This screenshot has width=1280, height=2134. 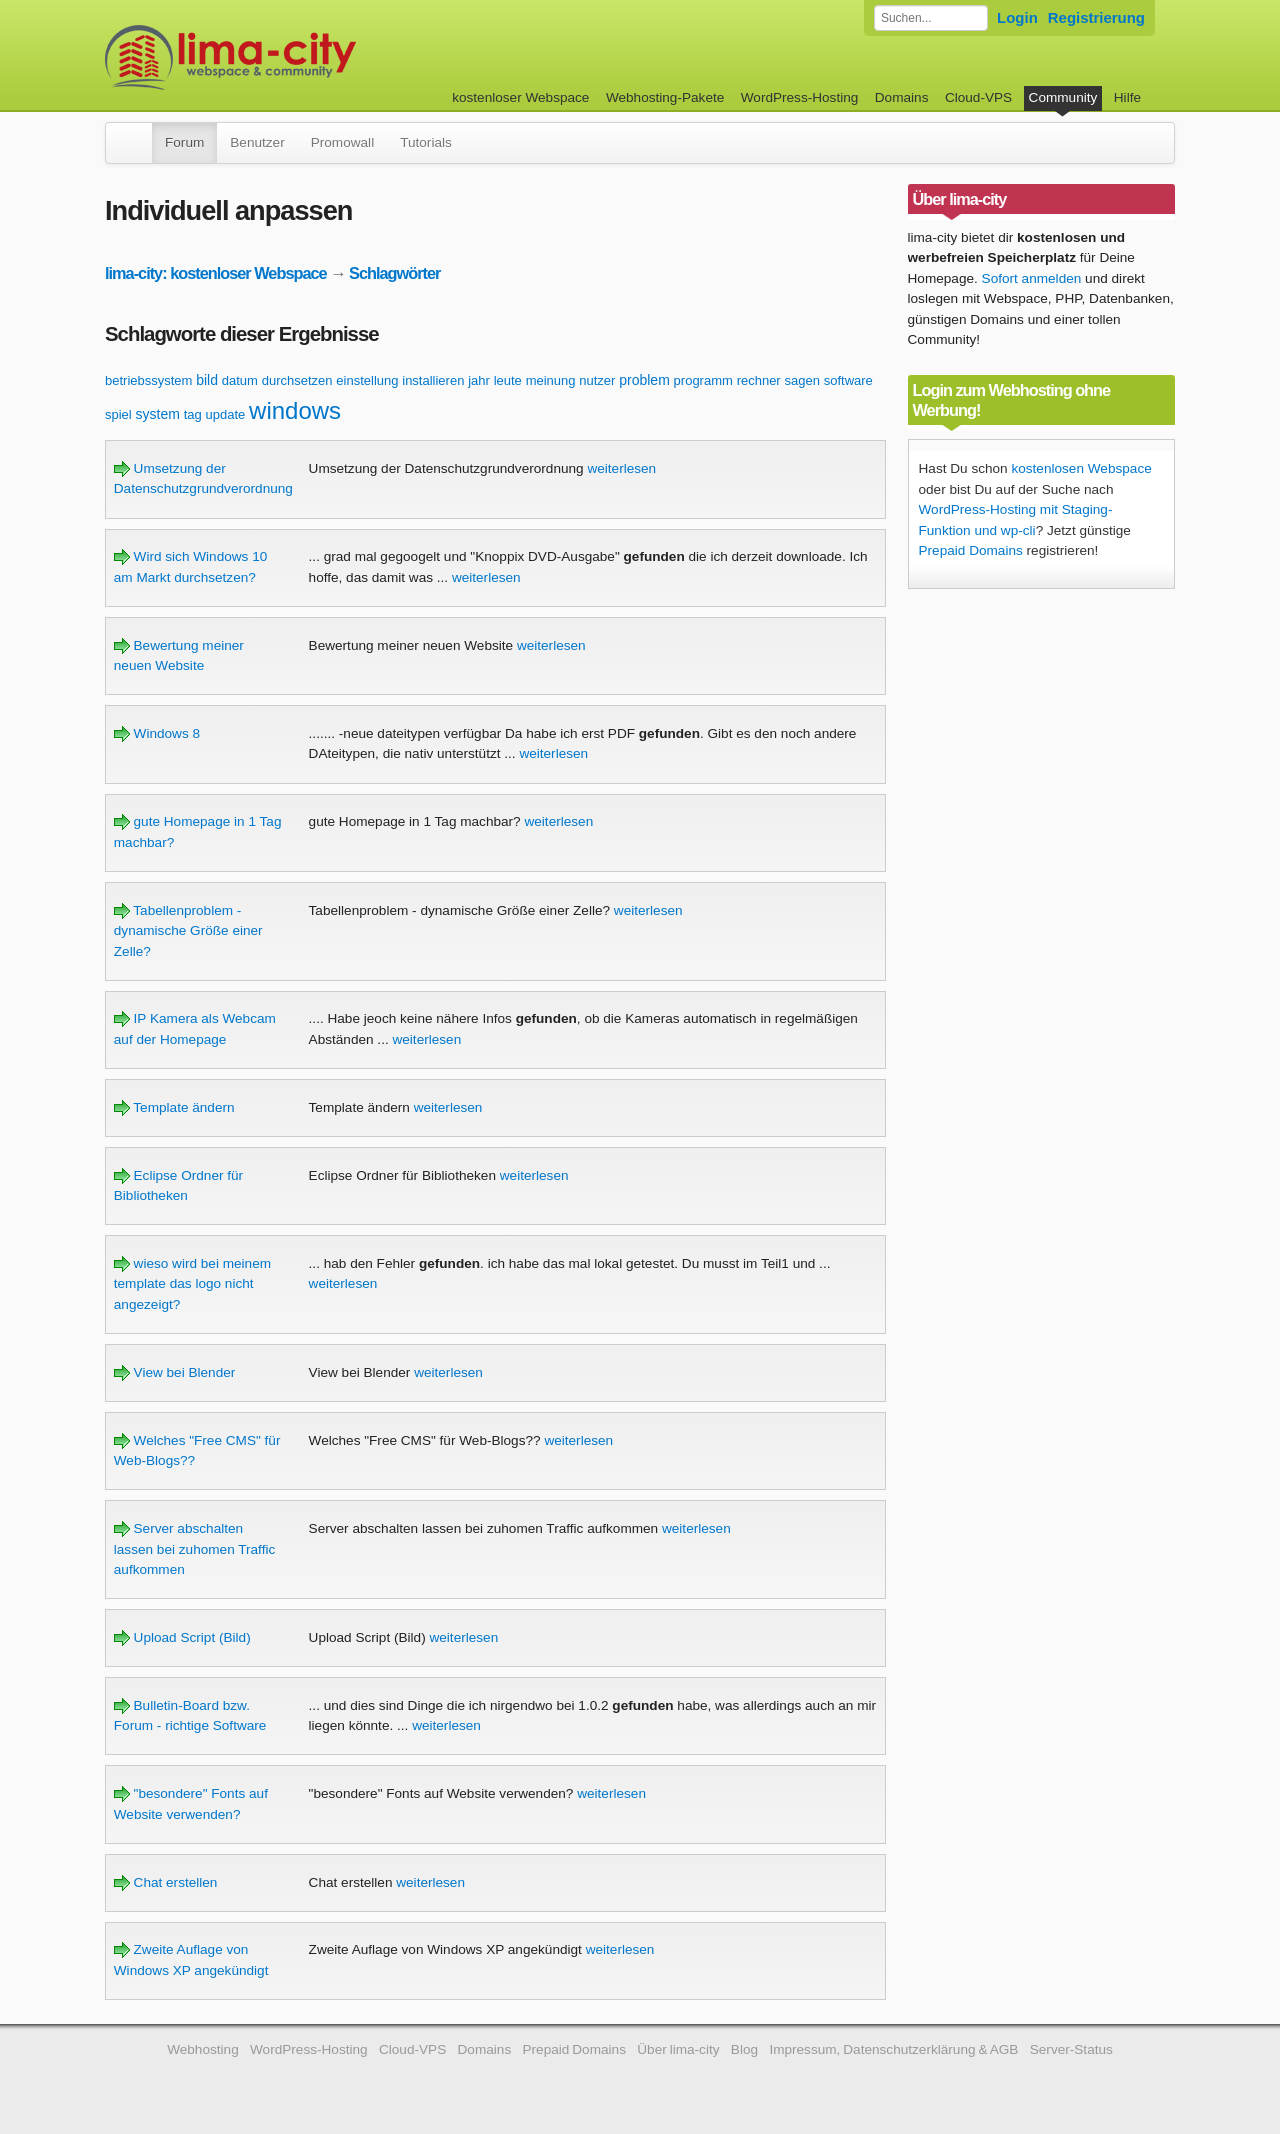 What do you see at coordinates (1081, 468) in the screenshot?
I see `kostenlosen Webspace` at bounding box center [1081, 468].